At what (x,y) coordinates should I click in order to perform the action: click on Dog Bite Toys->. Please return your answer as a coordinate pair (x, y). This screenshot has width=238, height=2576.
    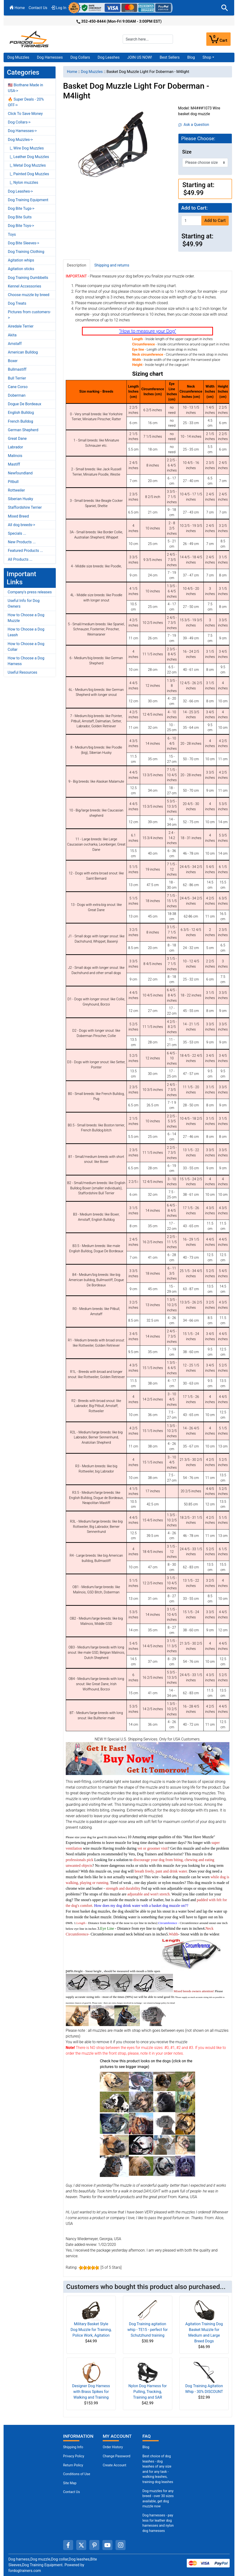
    Looking at the image, I should click on (21, 225).